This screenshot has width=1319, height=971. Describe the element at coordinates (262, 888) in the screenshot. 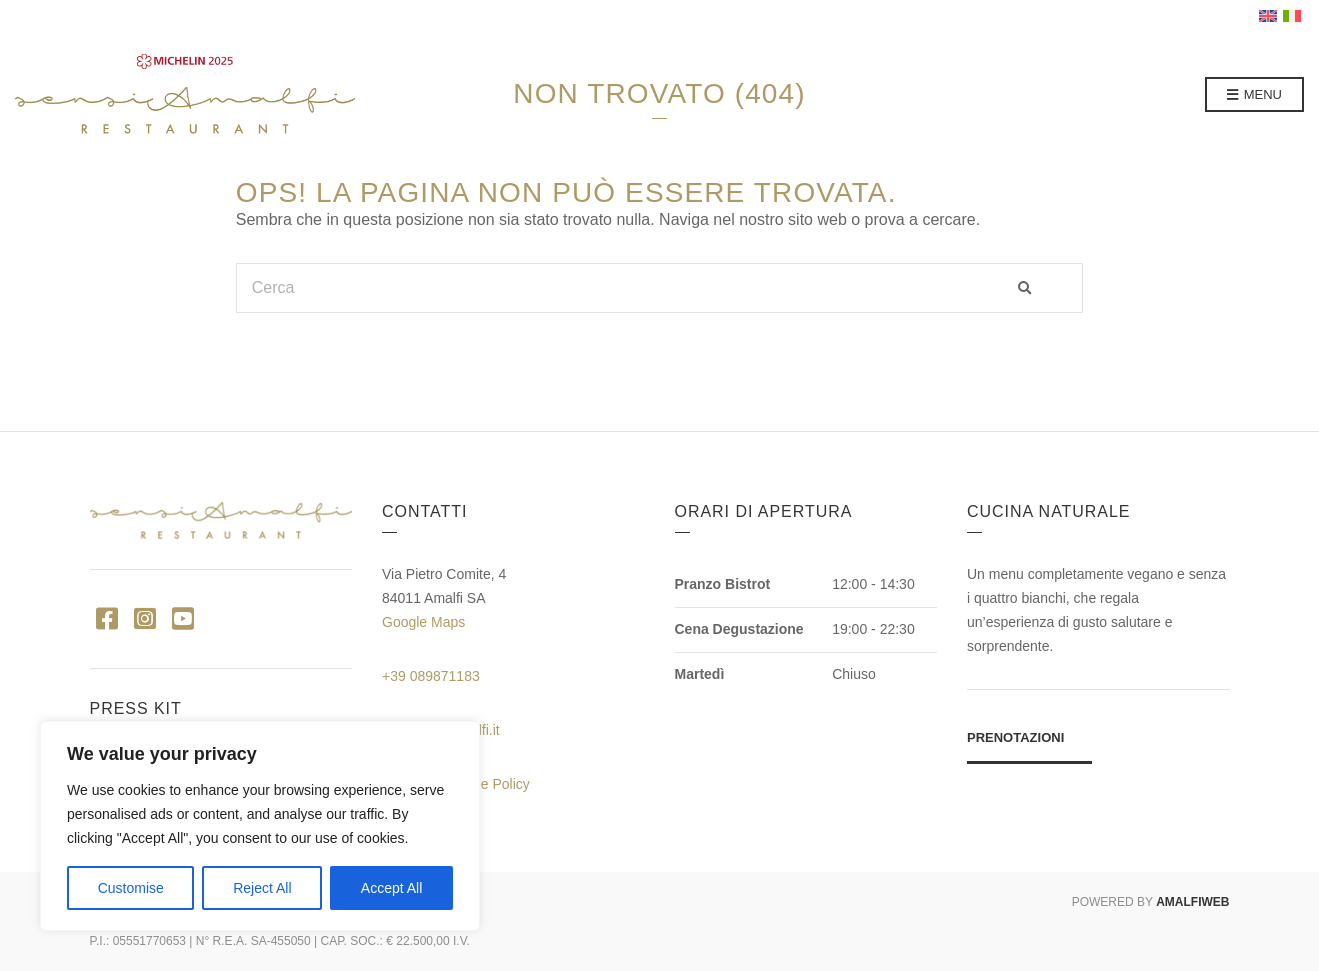

I see `Reject All` at that location.